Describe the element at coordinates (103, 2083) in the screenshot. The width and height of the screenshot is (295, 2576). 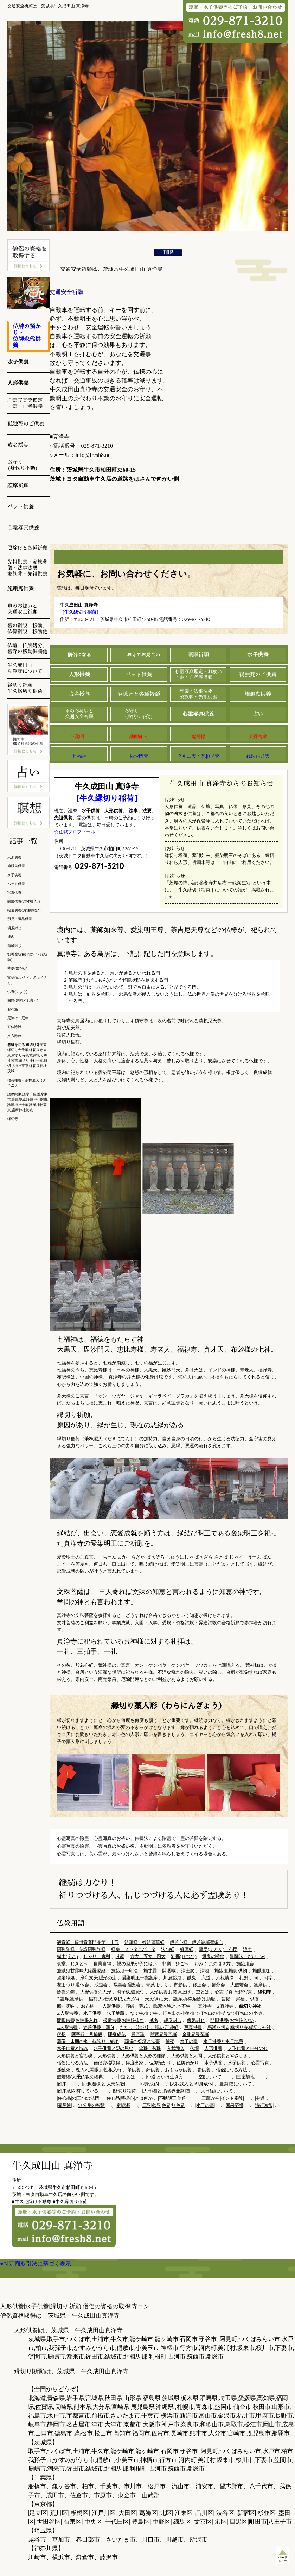
I see `|お釈迦様|と|大乗仏教|` at that location.